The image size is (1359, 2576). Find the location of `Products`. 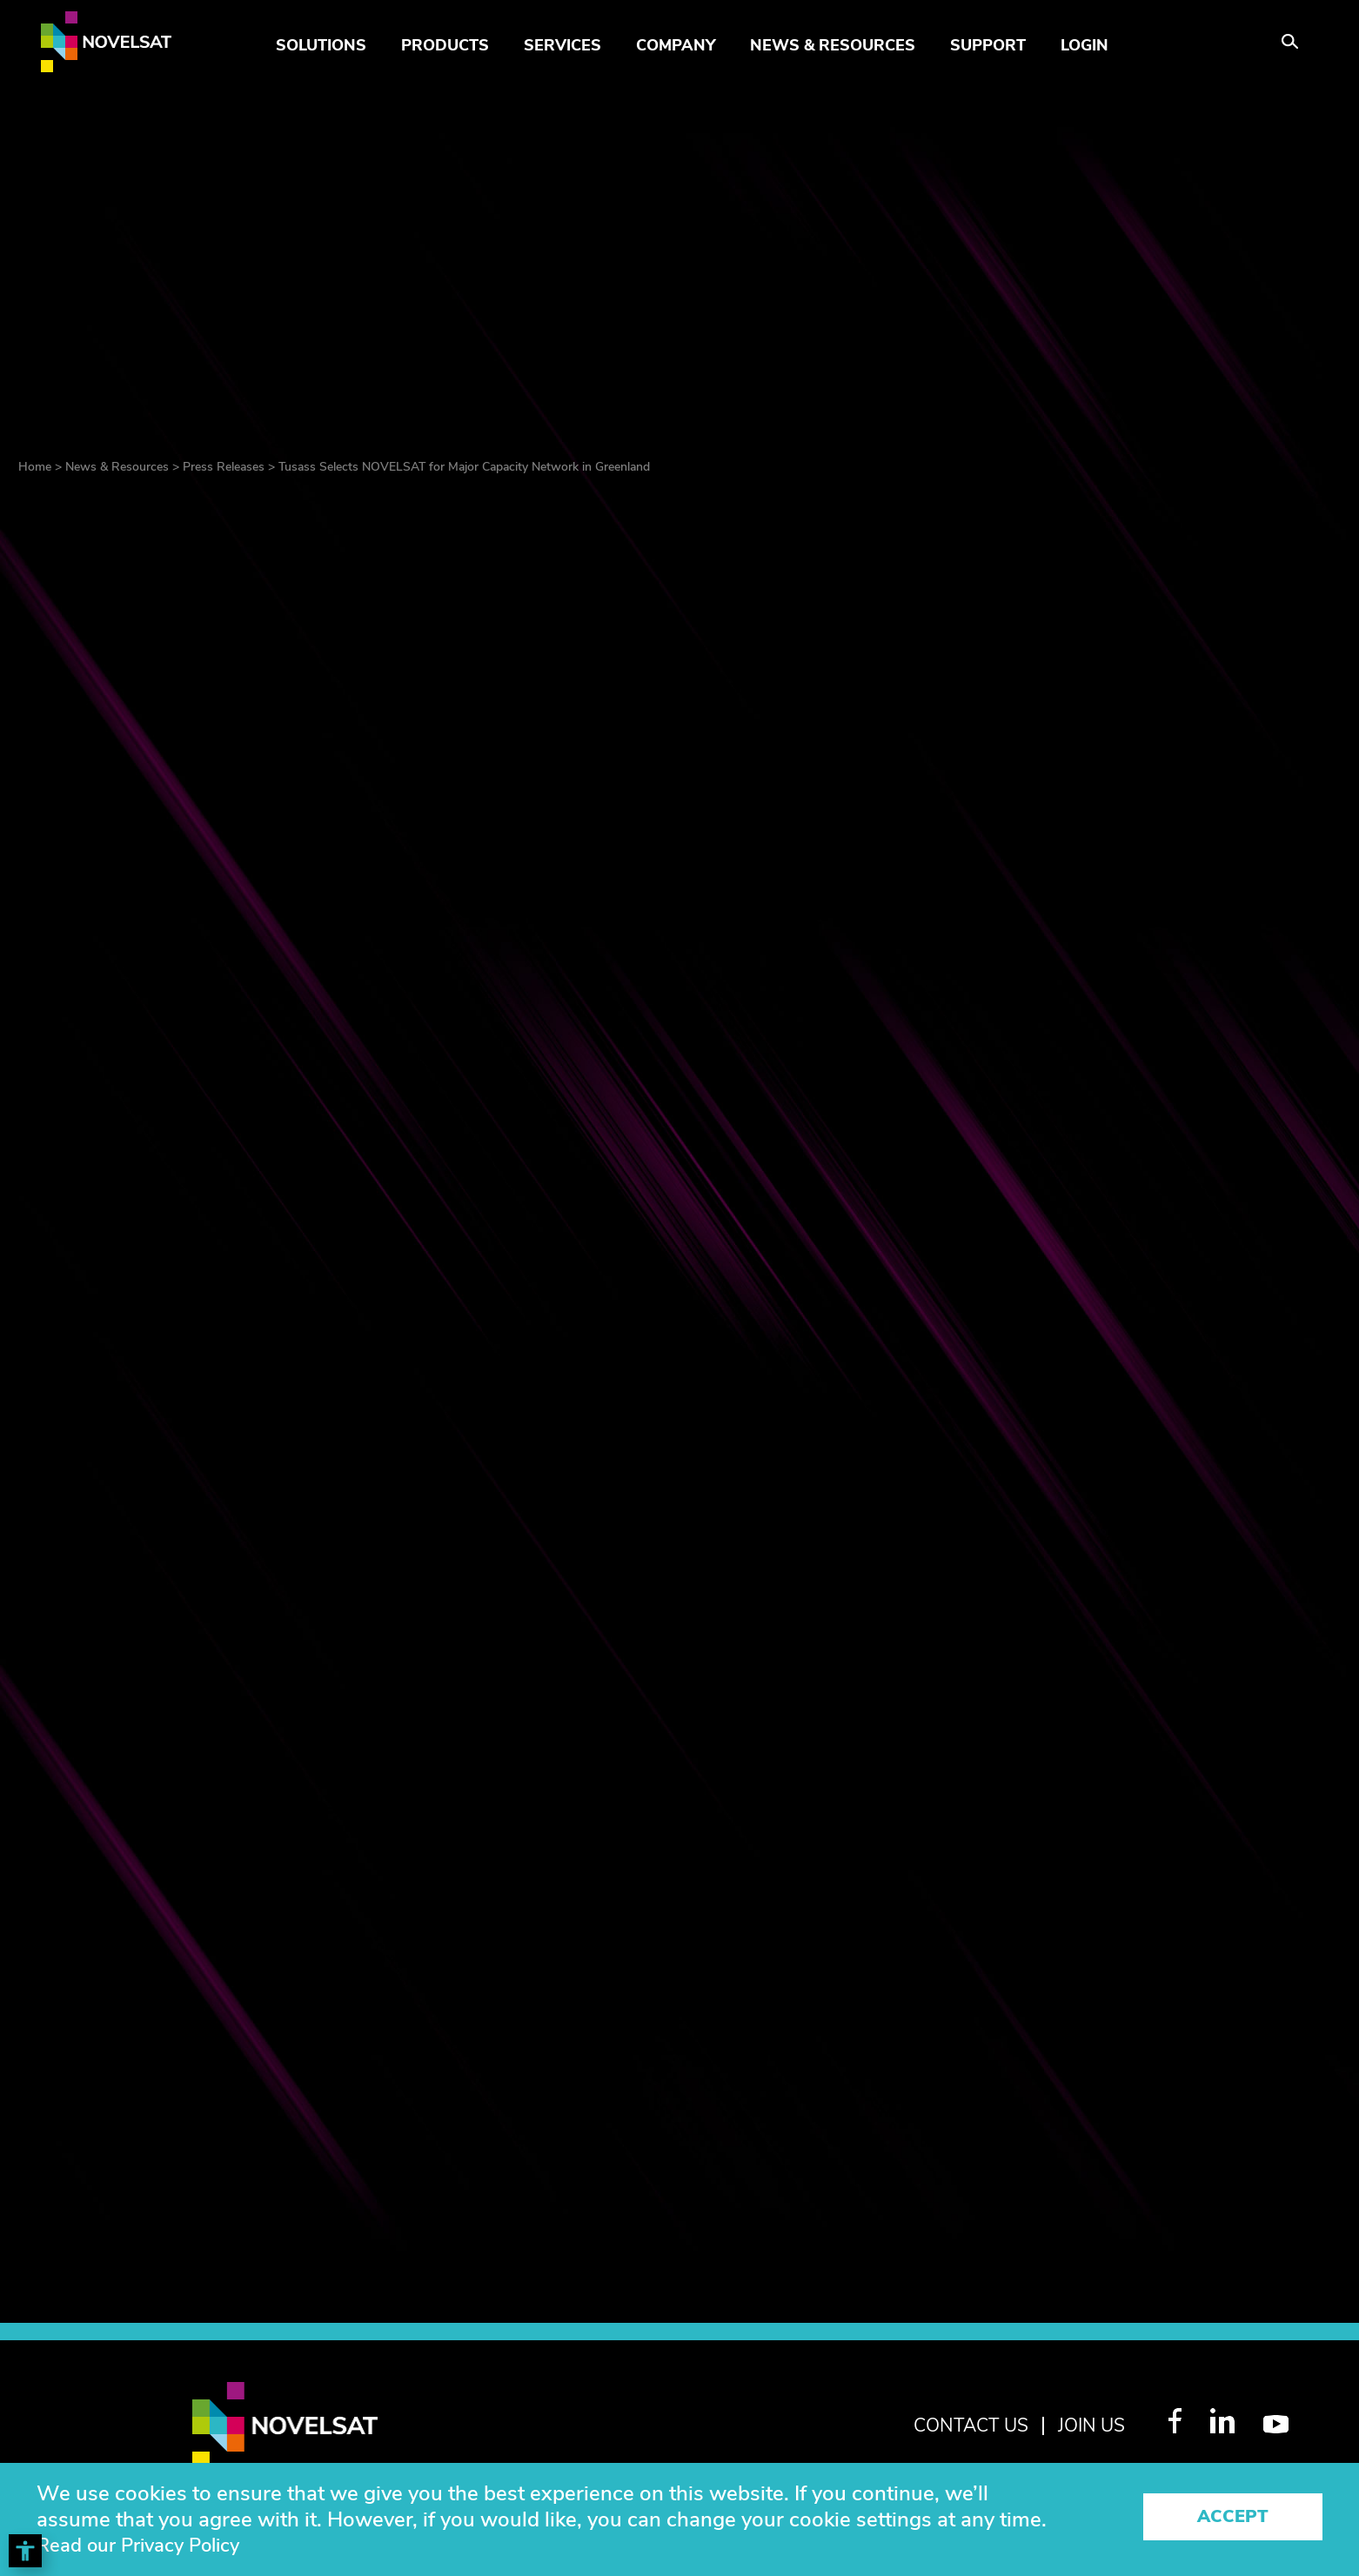

Products is located at coordinates (445, 45).